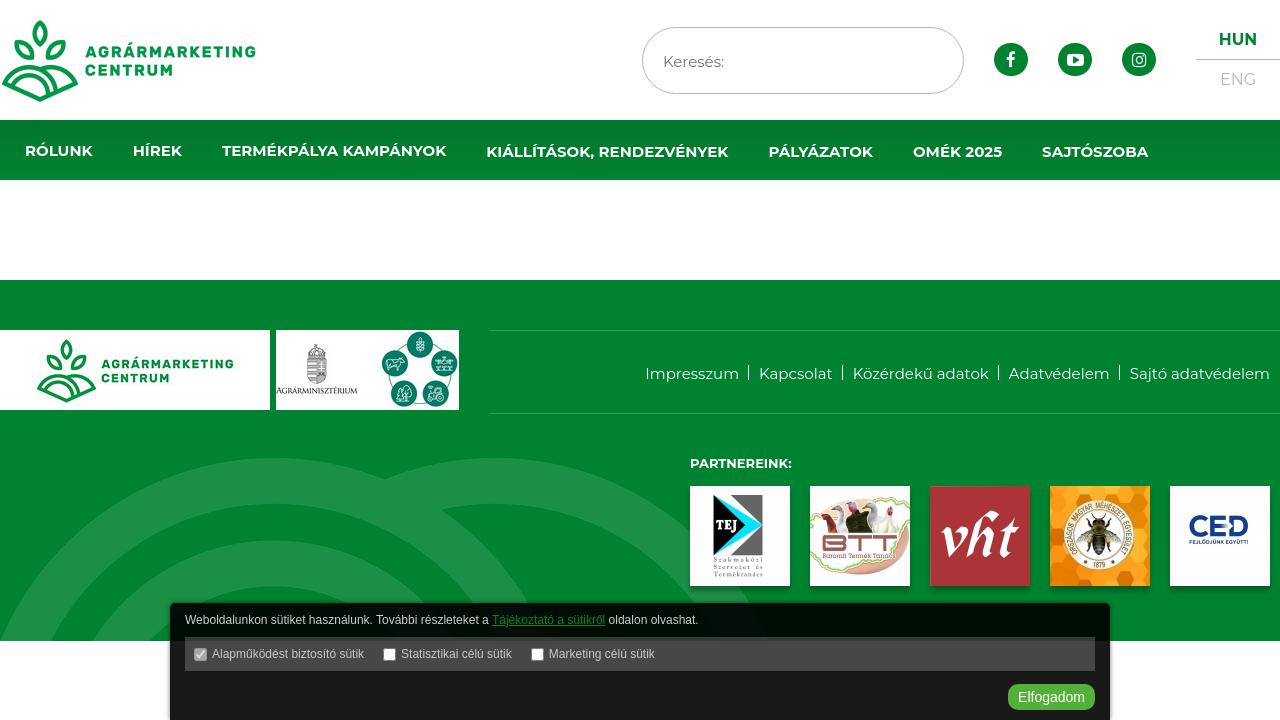 The image size is (1280, 720). I want to click on Tájékoztató a sütikről, so click(548, 620).